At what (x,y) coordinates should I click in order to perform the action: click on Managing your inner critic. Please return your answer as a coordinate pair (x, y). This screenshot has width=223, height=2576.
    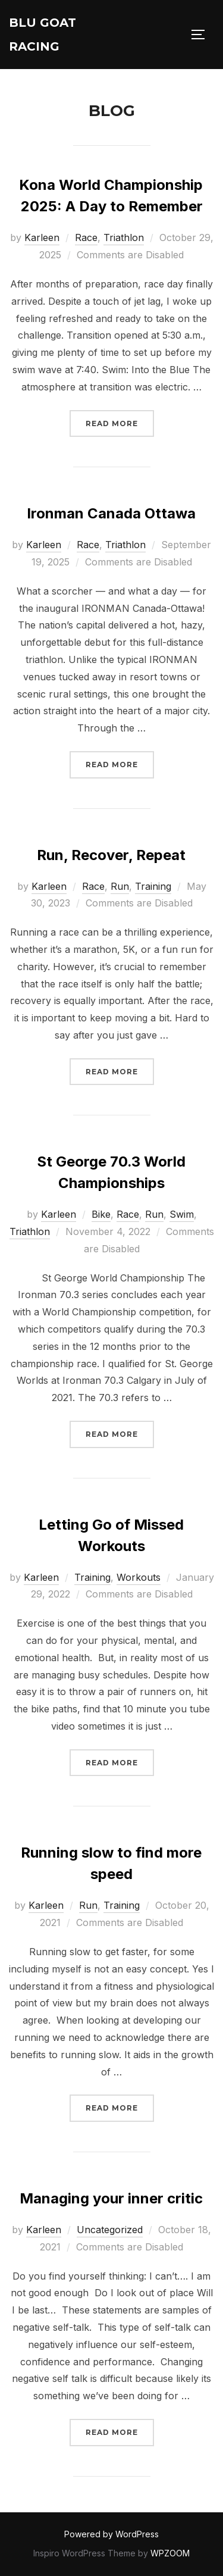
    Looking at the image, I should click on (111, 2198).